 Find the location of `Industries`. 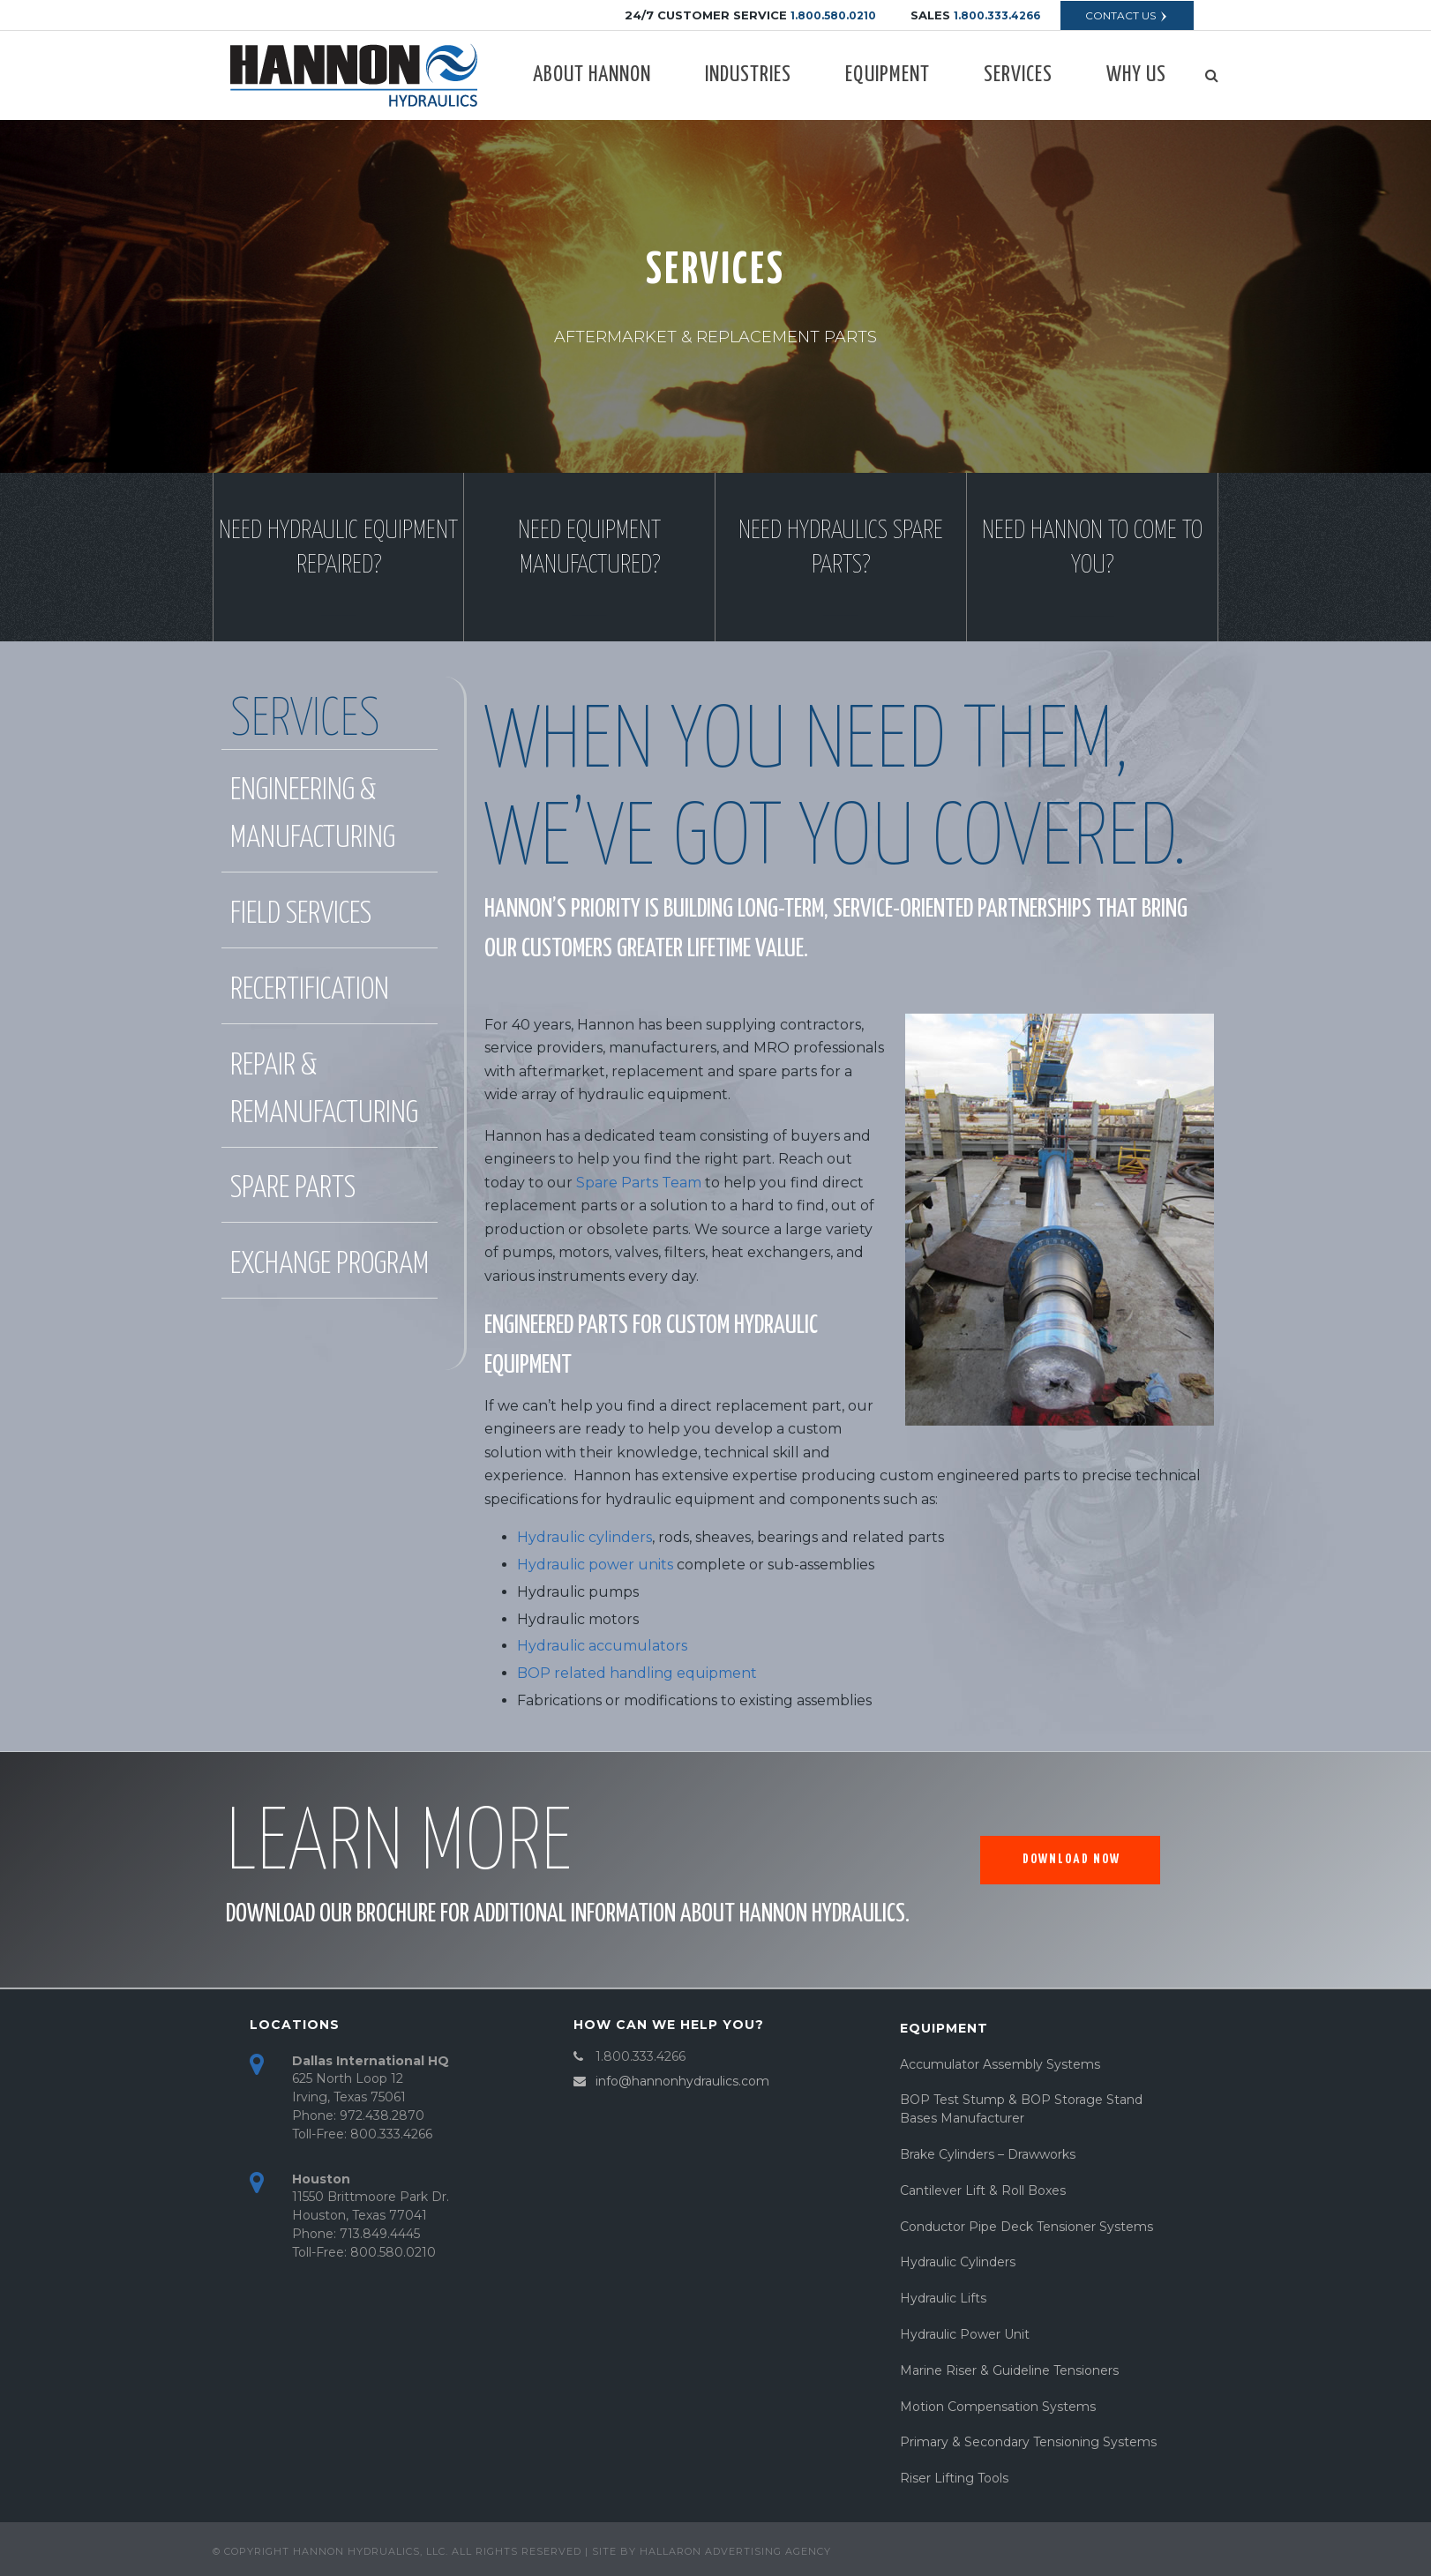

Industries is located at coordinates (748, 75).